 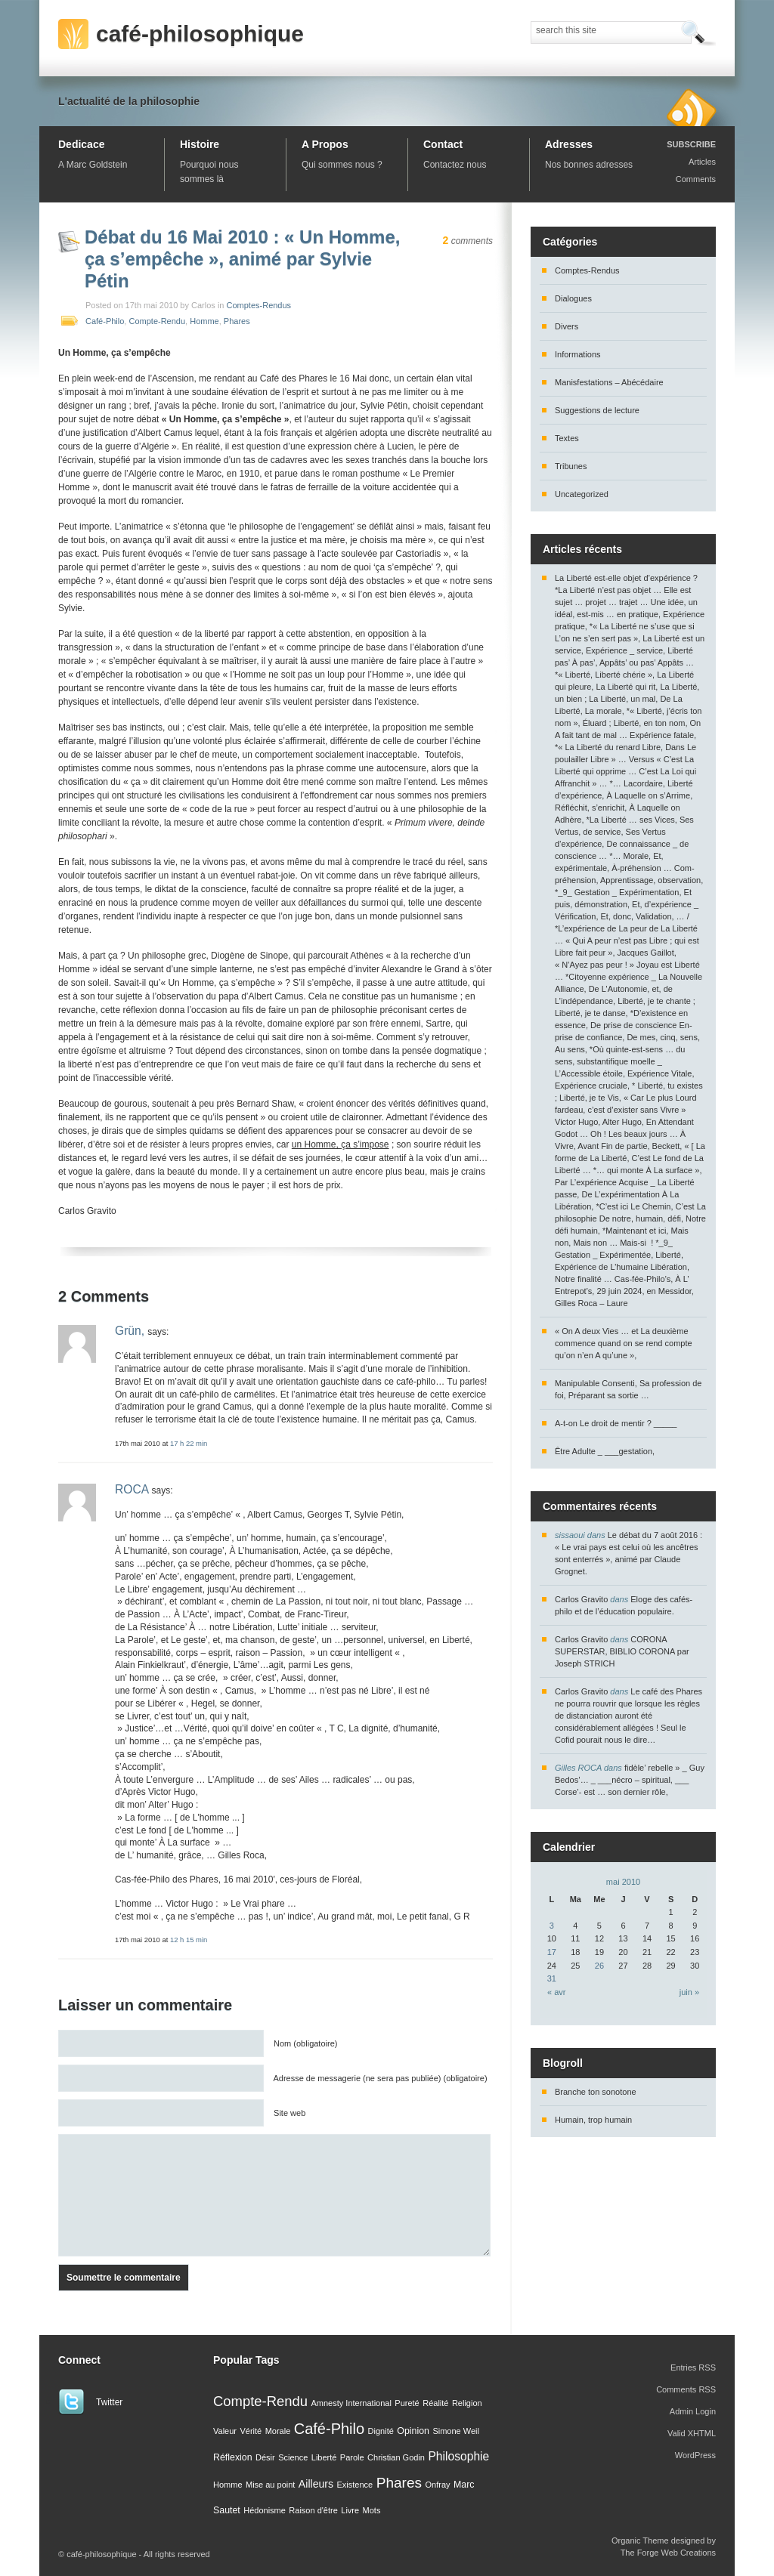 I want to click on Raison d'être, so click(x=313, y=2510).